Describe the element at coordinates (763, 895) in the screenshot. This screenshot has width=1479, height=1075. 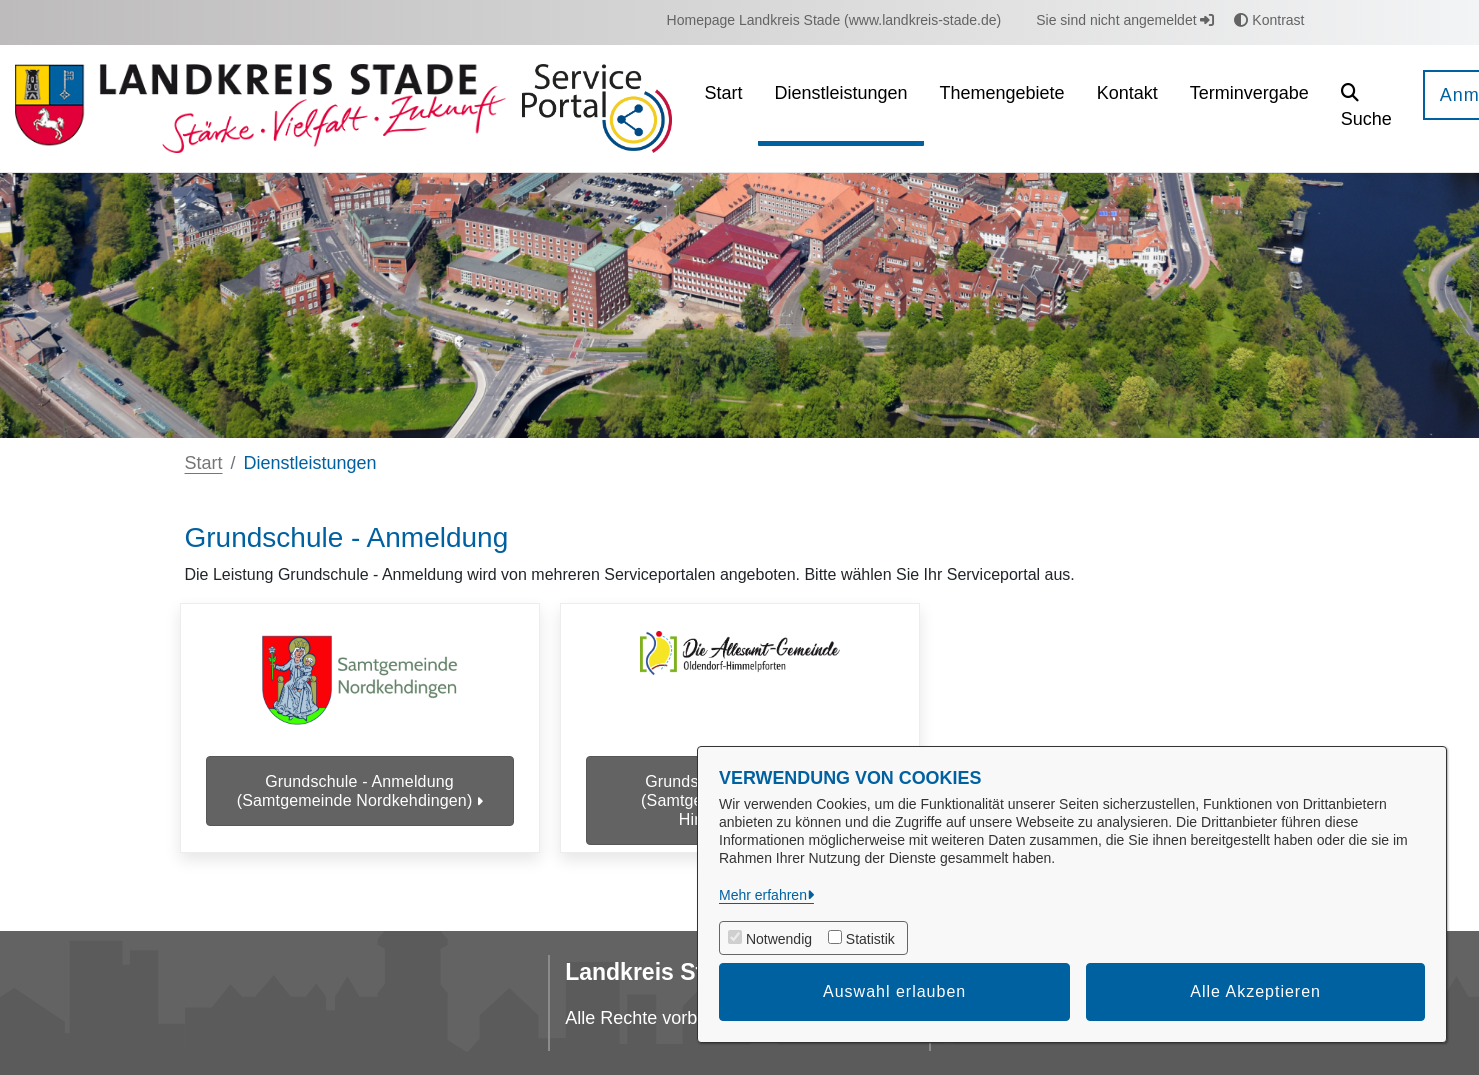
I see `Mehr erfahren` at that location.